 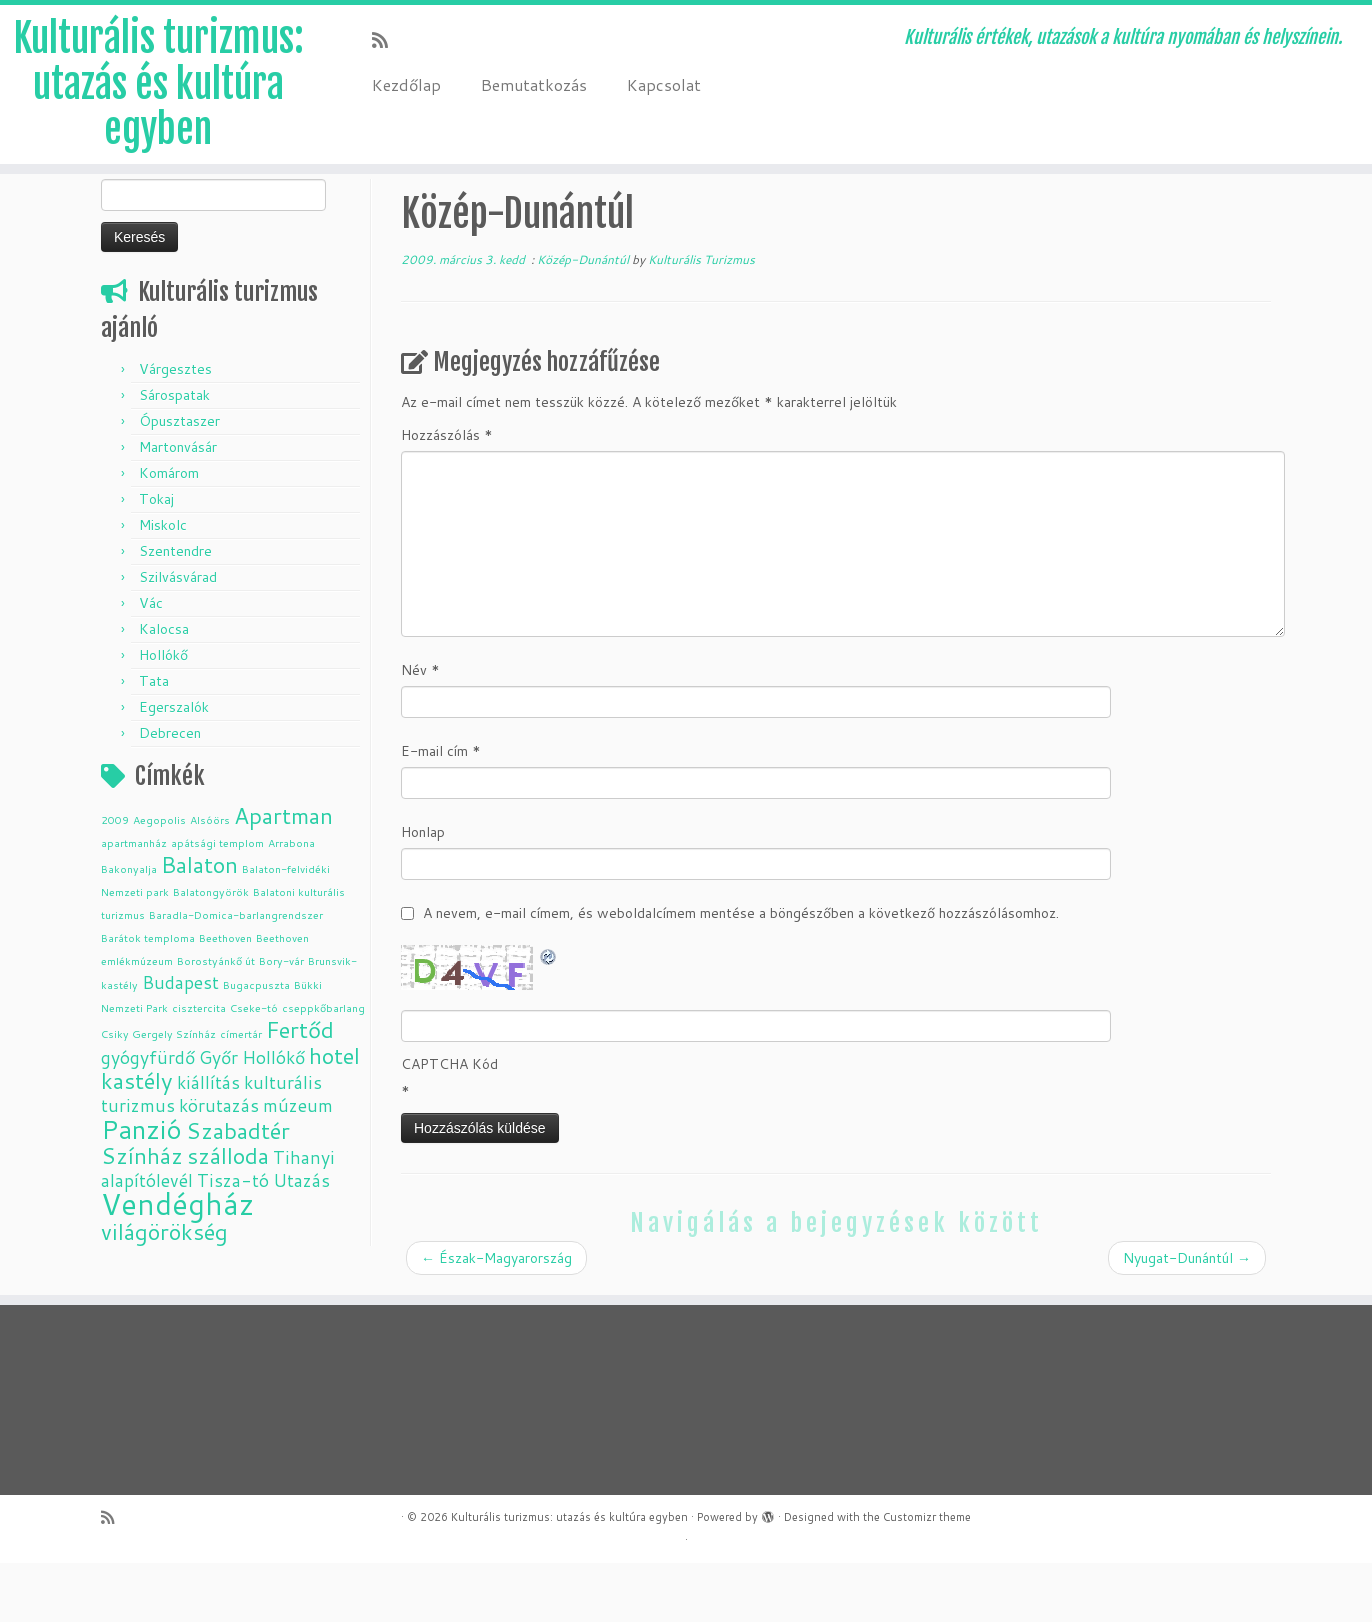 I want to click on Hozzászólás, so click(x=447, y=494).